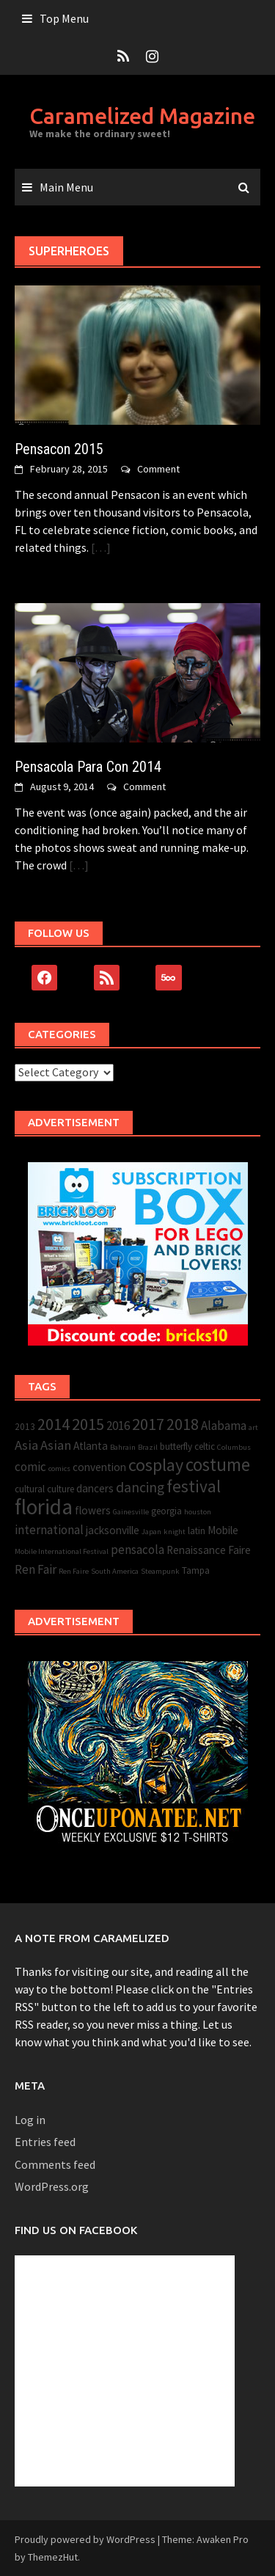 The height and width of the screenshot is (2576, 275). Describe the element at coordinates (112, 1530) in the screenshot. I see `jacksonville [jacksonville (4 items)]` at that location.